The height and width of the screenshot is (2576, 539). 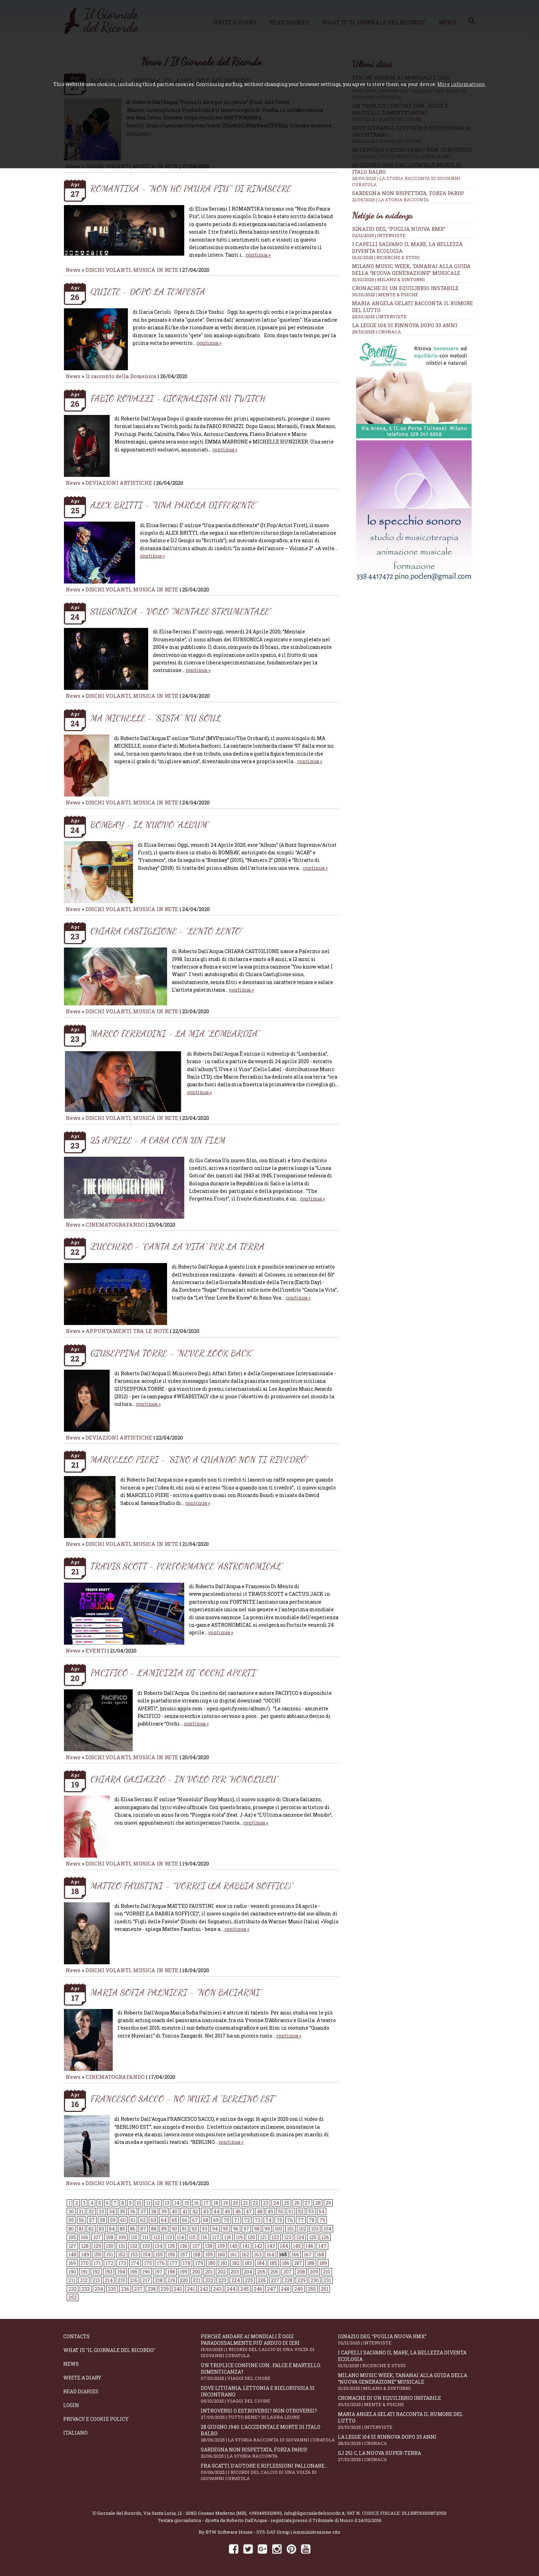 What do you see at coordinates (158, 1140) in the screenshot?
I see `25 APRILE - A CASA CON UN FILM` at bounding box center [158, 1140].